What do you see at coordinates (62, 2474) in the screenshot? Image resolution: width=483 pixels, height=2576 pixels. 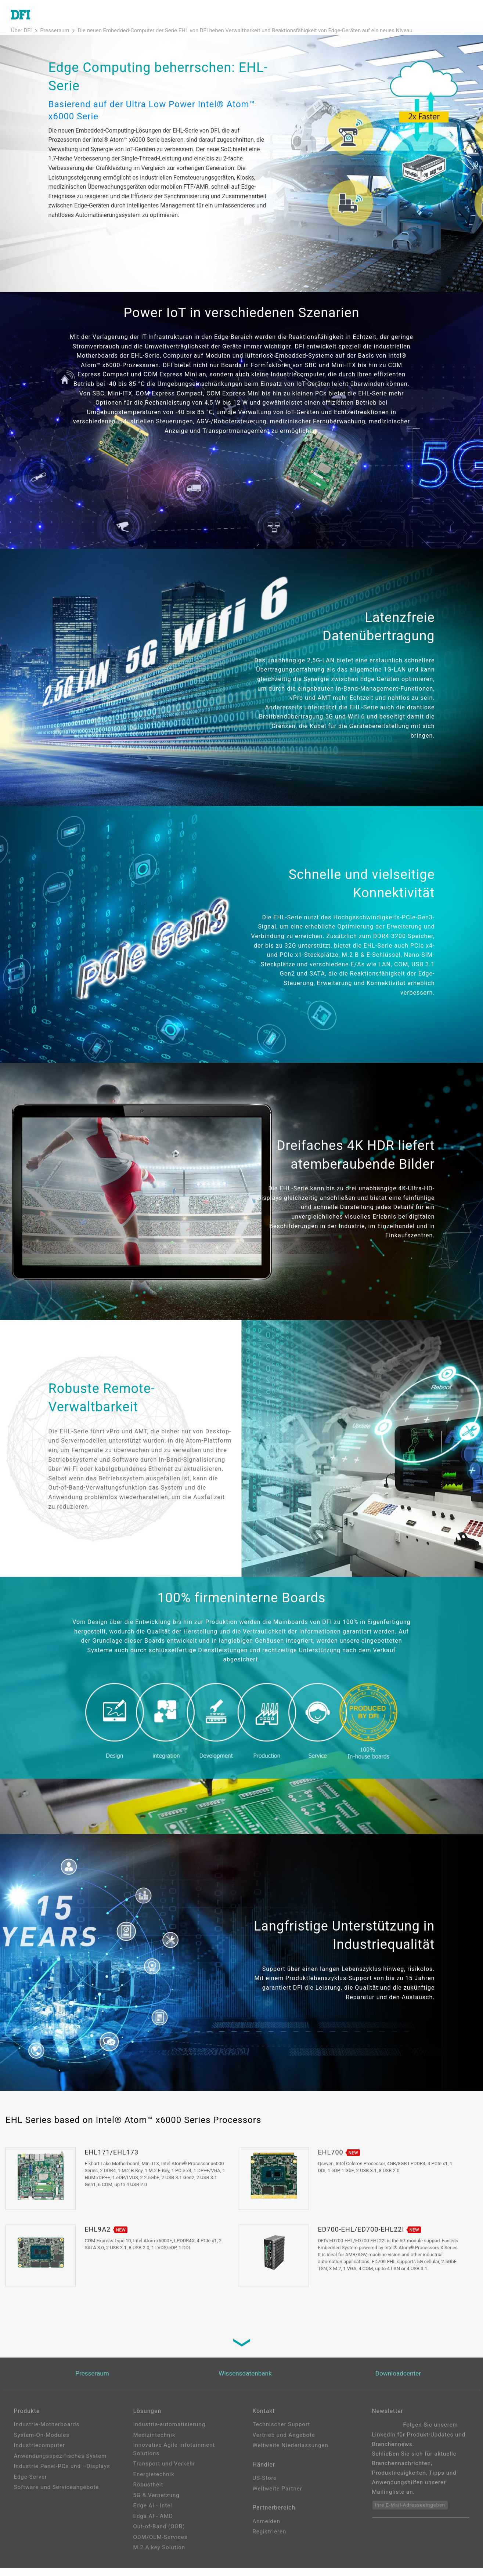 I see `Industrie Panel-PCs und –Displays` at bounding box center [62, 2474].